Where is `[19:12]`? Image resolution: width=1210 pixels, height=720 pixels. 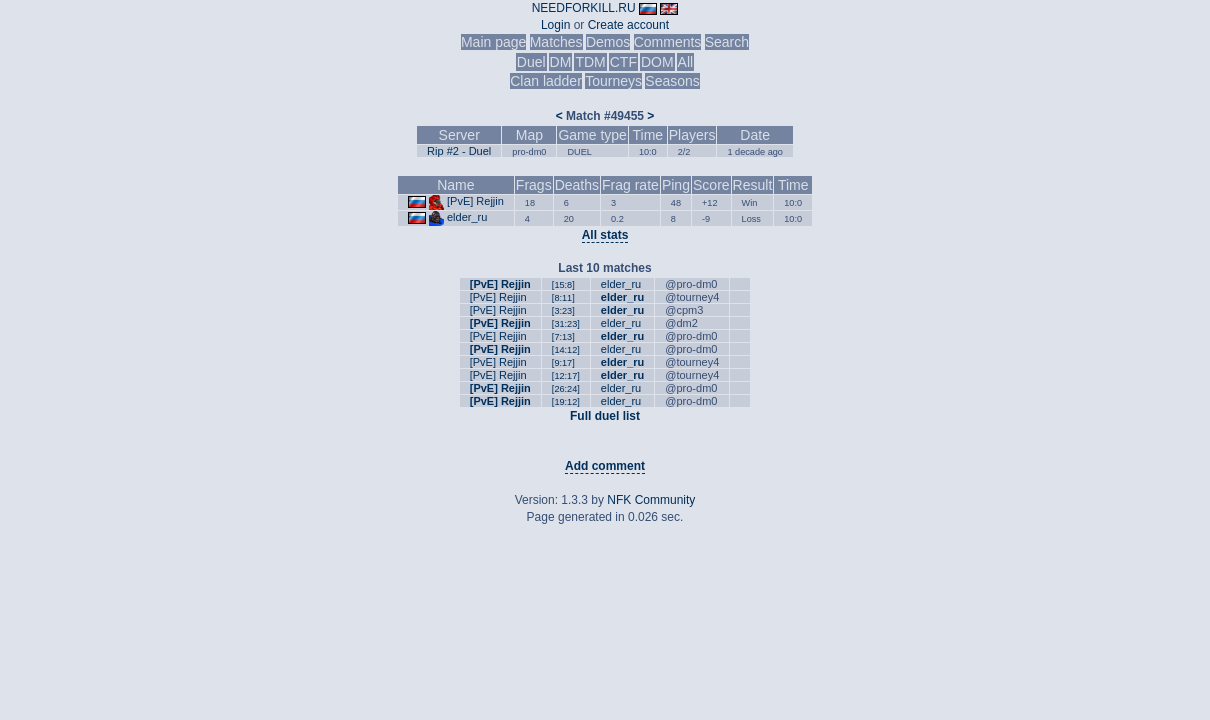
[19:12] is located at coordinates (566, 402).